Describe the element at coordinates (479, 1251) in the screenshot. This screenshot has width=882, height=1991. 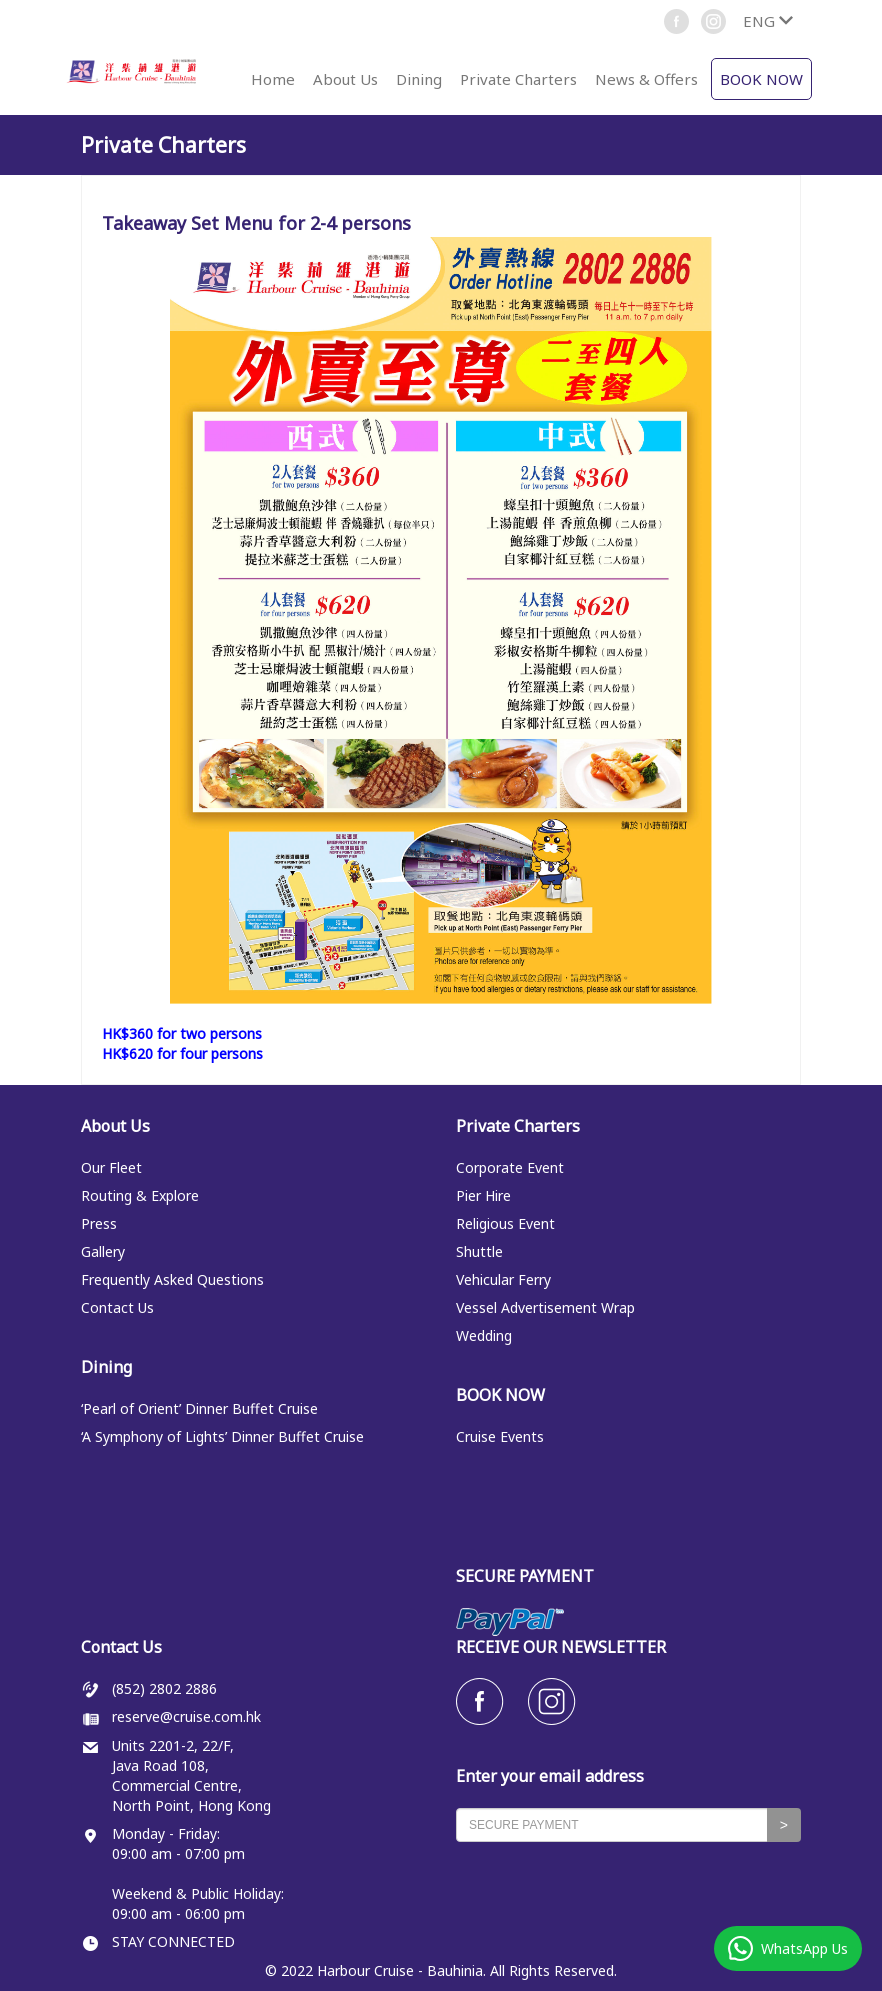
I see `Shuttle` at that location.